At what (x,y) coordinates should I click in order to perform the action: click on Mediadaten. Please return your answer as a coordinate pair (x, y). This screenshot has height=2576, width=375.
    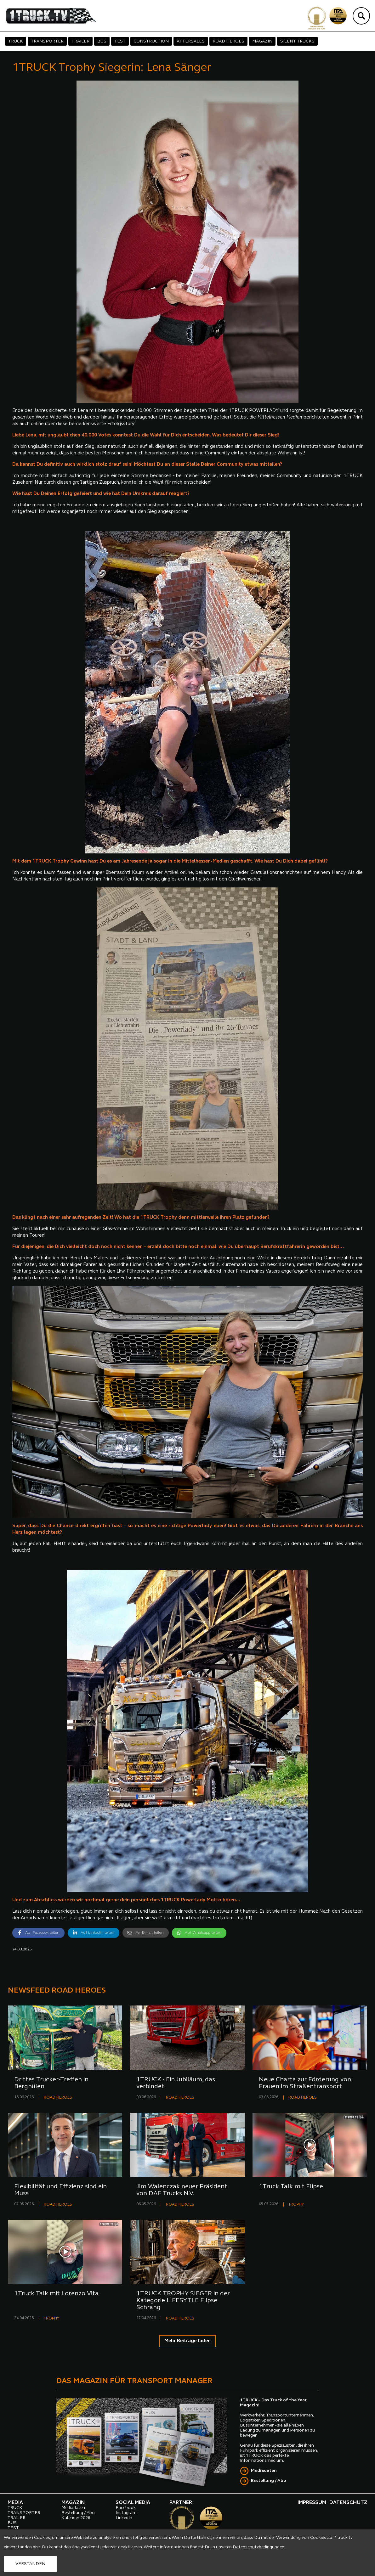
    Looking at the image, I should click on (264, 2470).